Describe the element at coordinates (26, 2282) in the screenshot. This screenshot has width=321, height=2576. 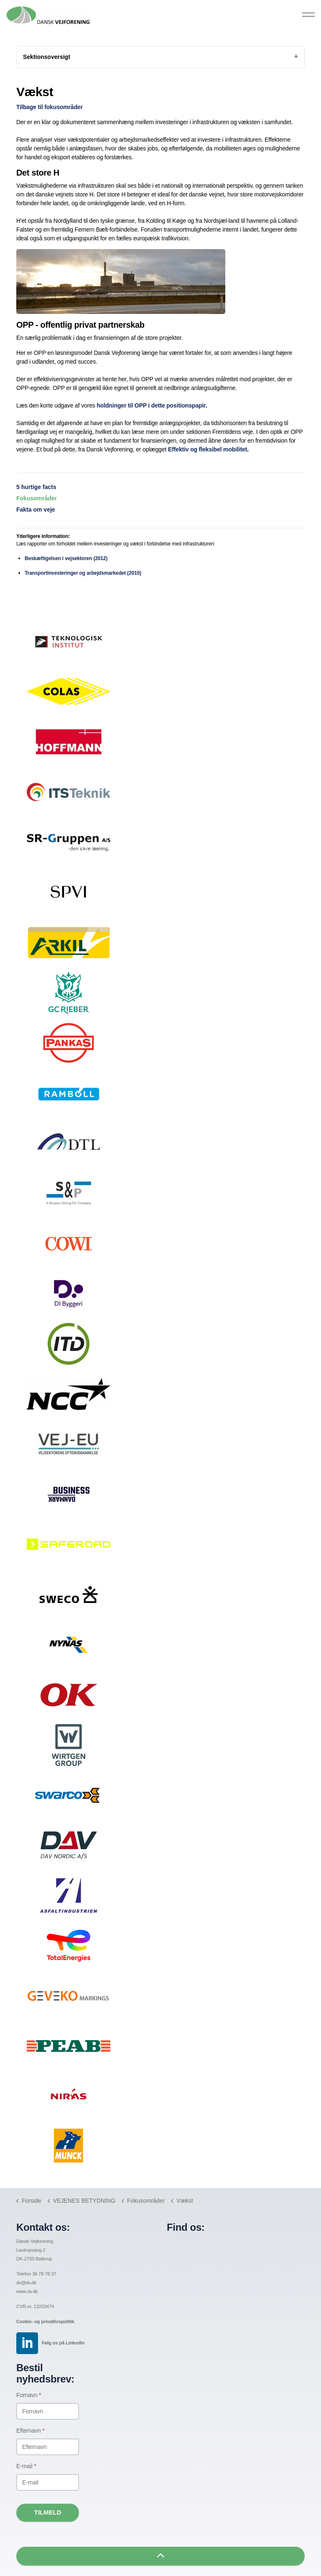
I see `dv@dv.dk` at that location.